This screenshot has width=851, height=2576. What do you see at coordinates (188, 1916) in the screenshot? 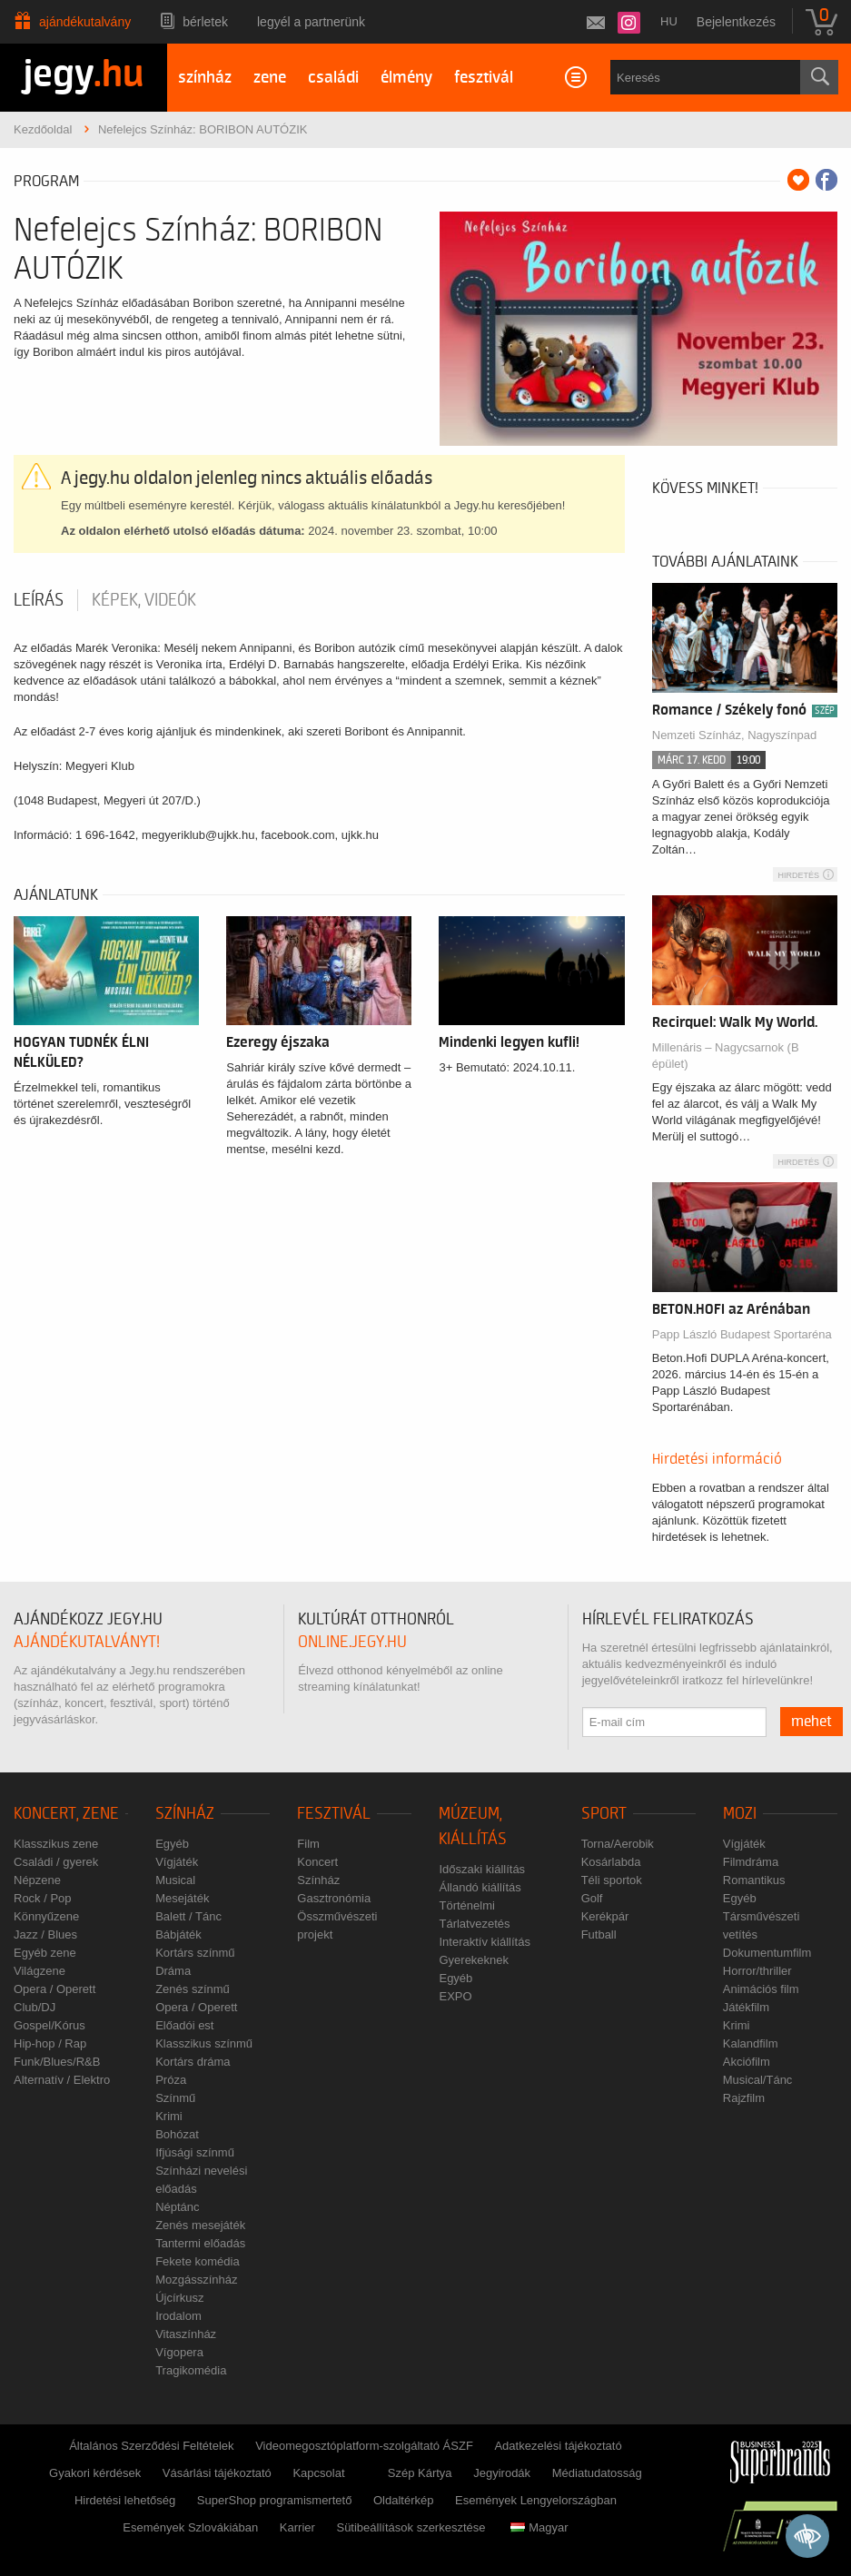
I see `Balett / Tánc` at bounding box center [188, 1916].